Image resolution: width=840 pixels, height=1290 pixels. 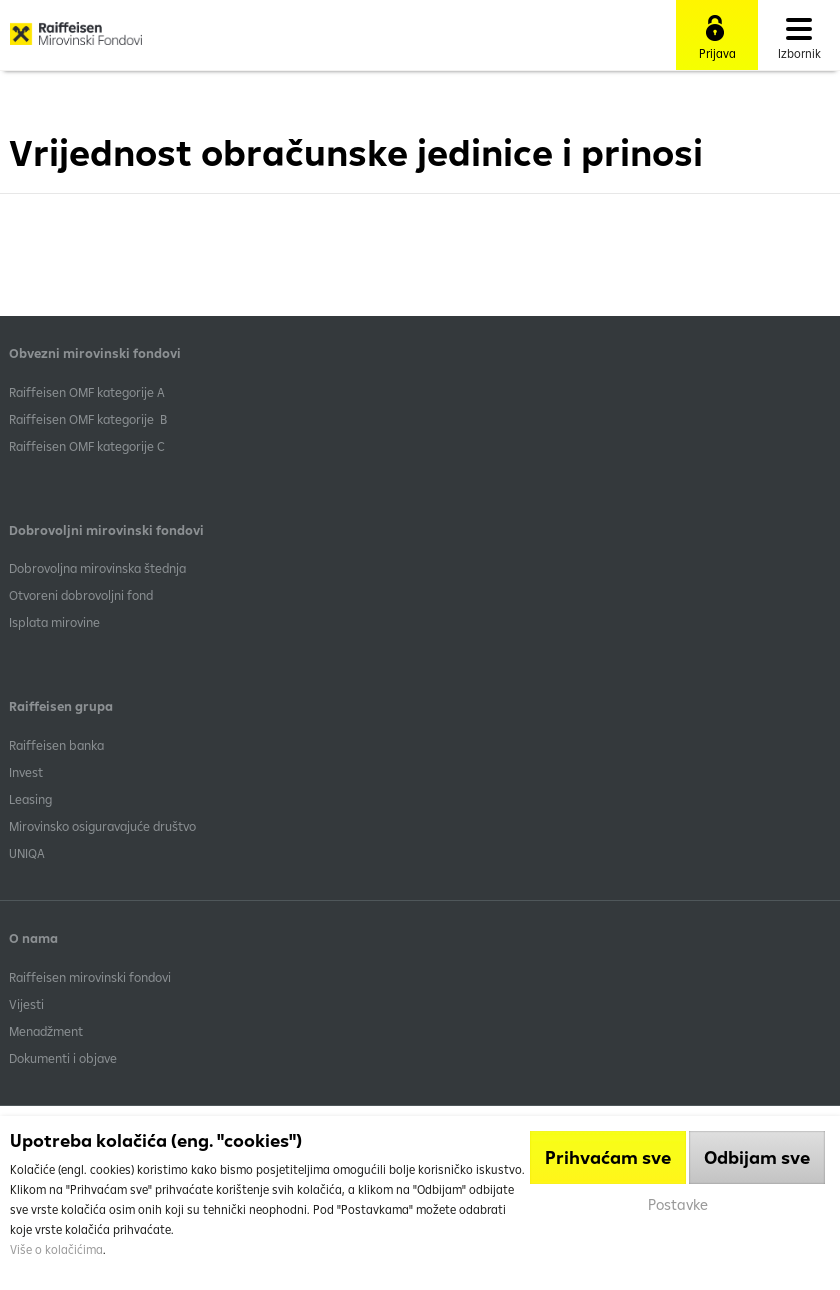 I want to click on Raiffeisen OMF kategorije B, so click(x=88, y=419).